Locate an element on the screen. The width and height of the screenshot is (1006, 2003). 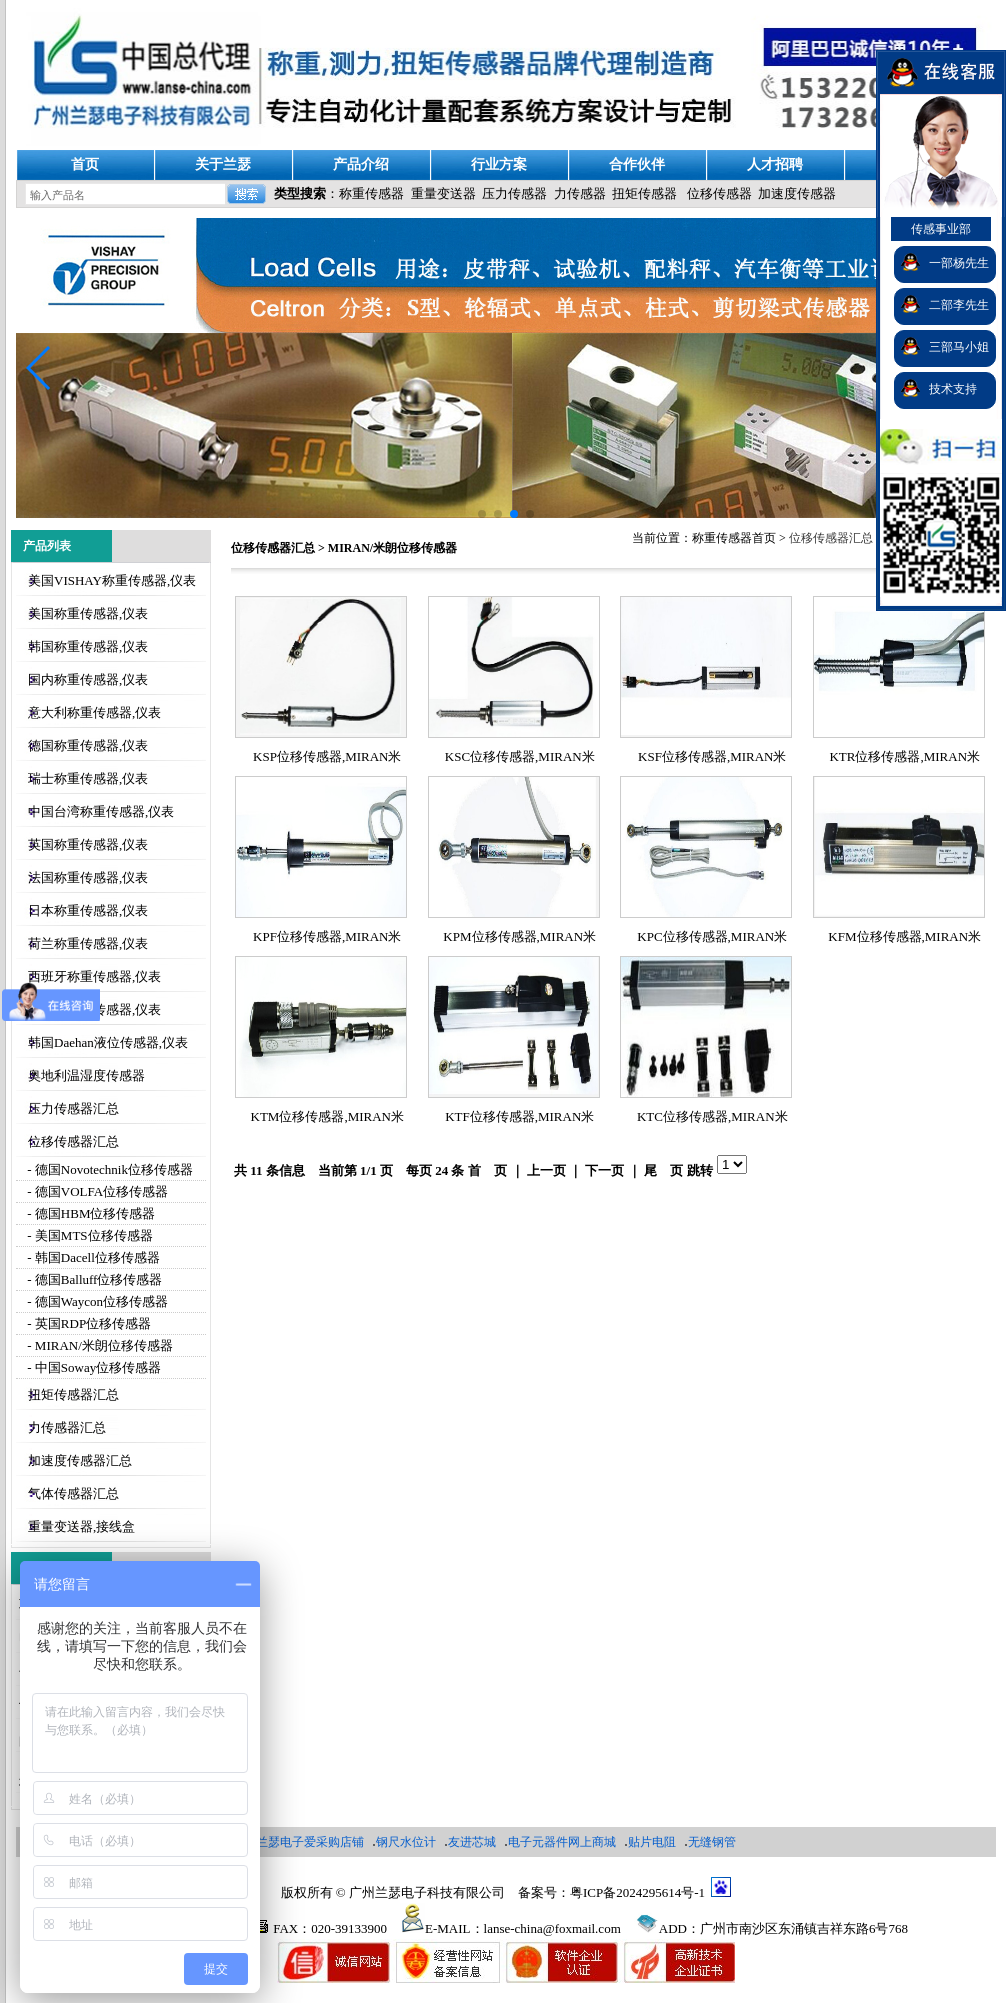
KTF位移传感器,MIRAN米 is located at coordinates (519, 1116).